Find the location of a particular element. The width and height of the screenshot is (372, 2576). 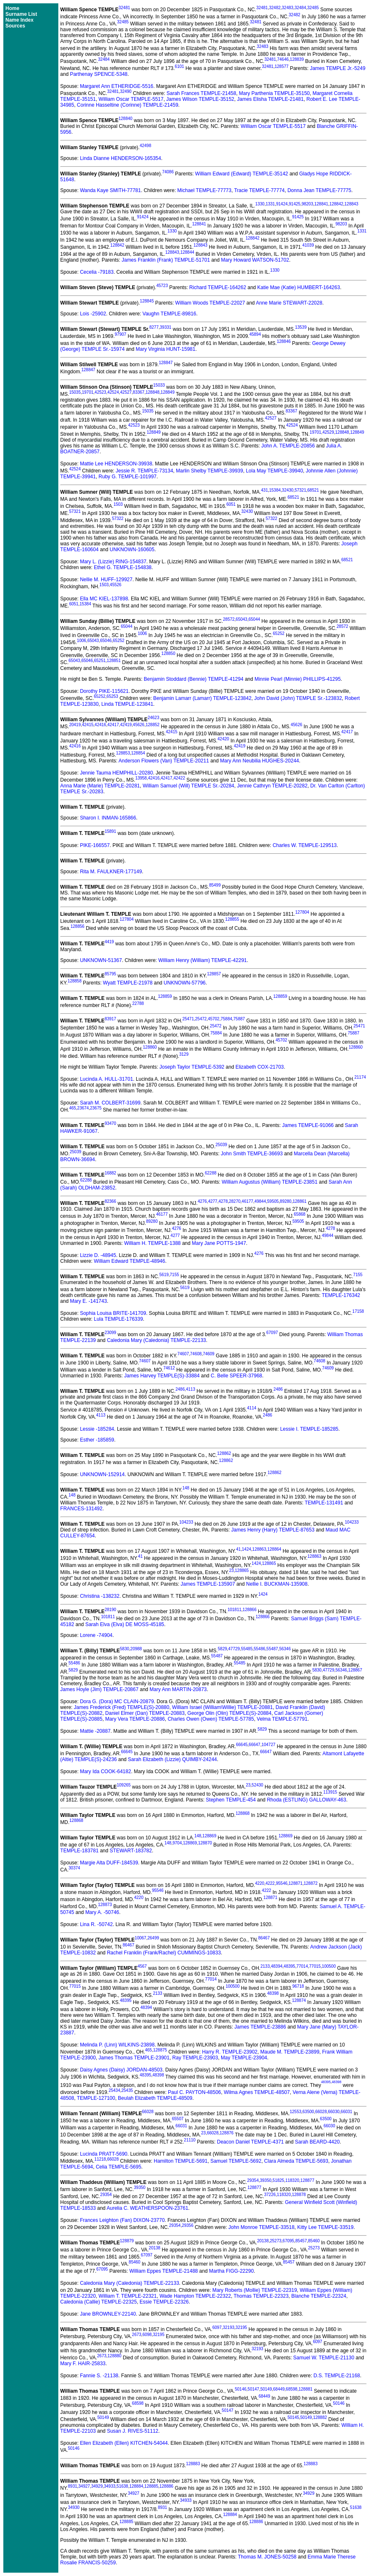

5830 is located at coordinates (124, 1649).